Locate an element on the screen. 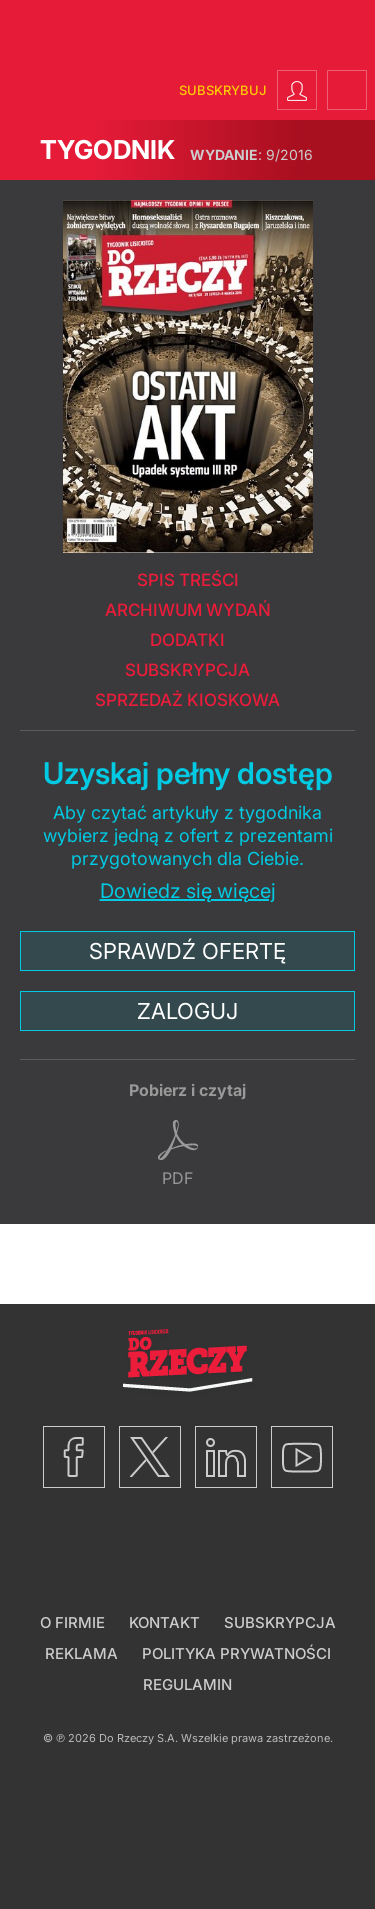  Sprzedaż kioskowa is located at coordinates (187, 700).